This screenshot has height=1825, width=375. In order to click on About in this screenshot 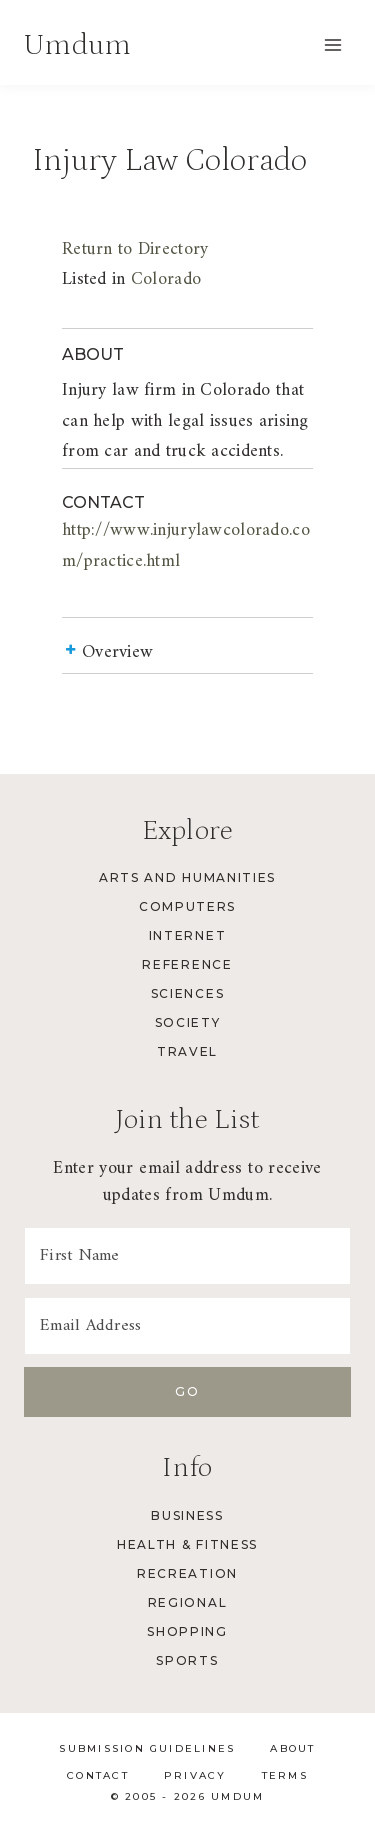, I will do `click(292, 1748)`.